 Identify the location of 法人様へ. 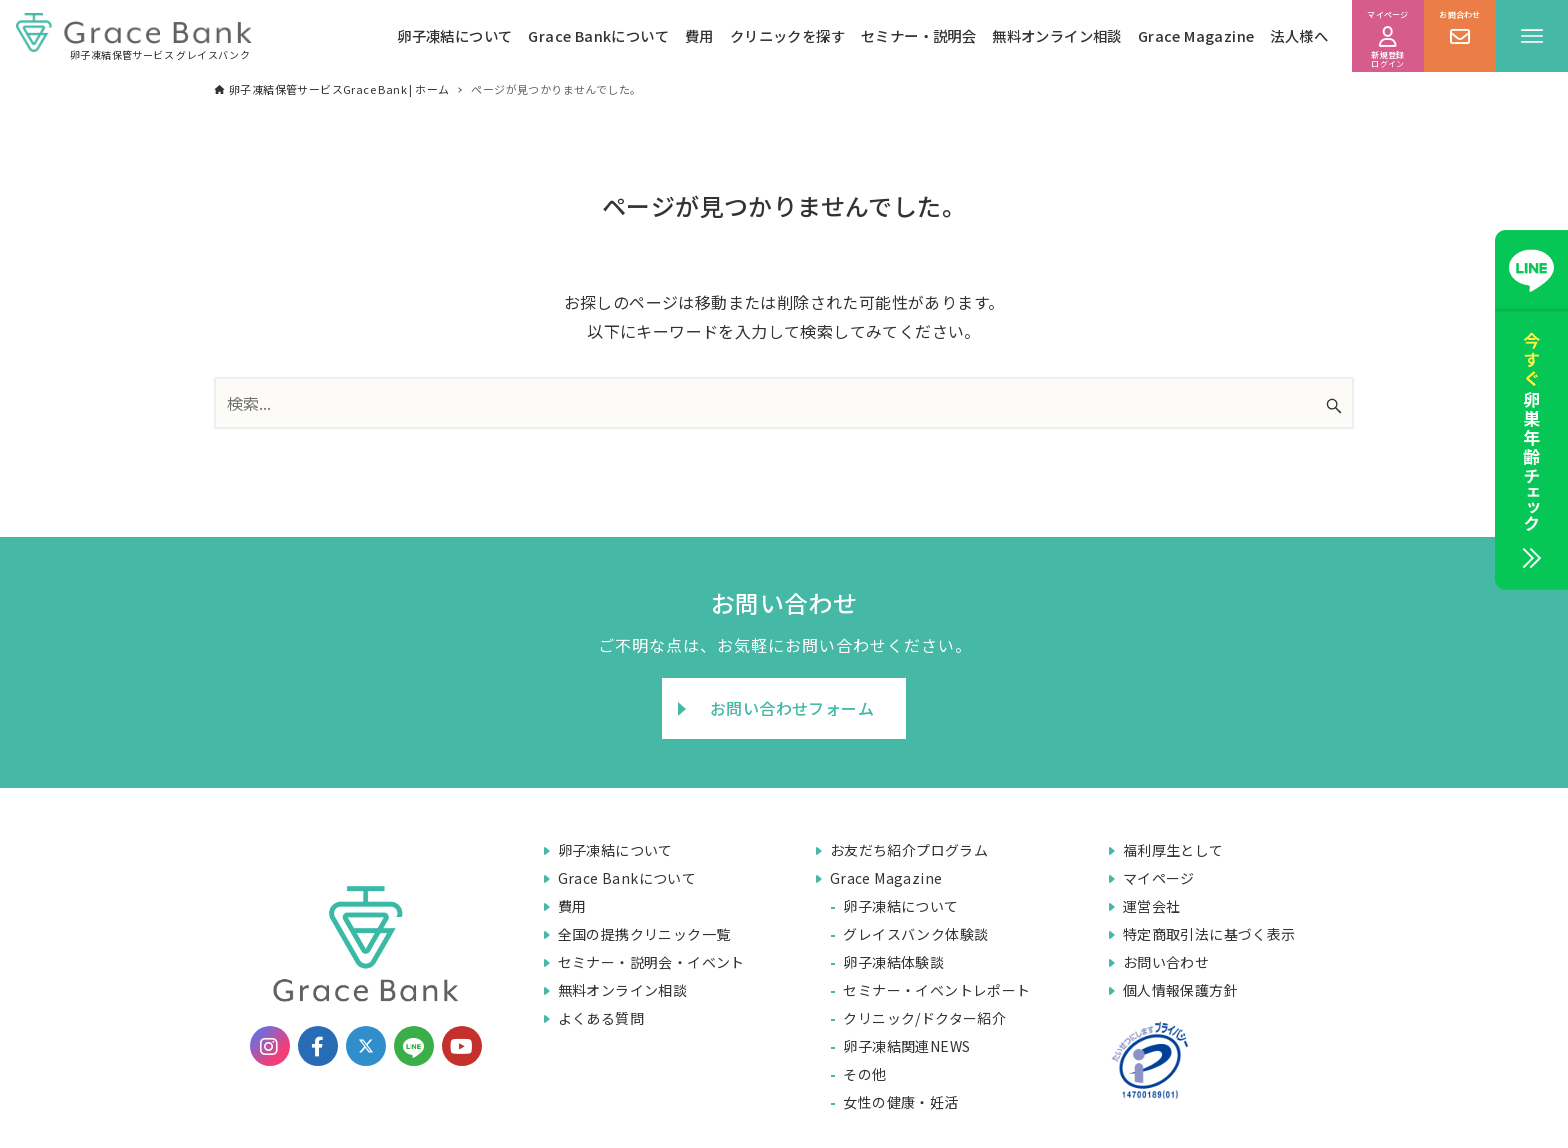
(1299, 35).